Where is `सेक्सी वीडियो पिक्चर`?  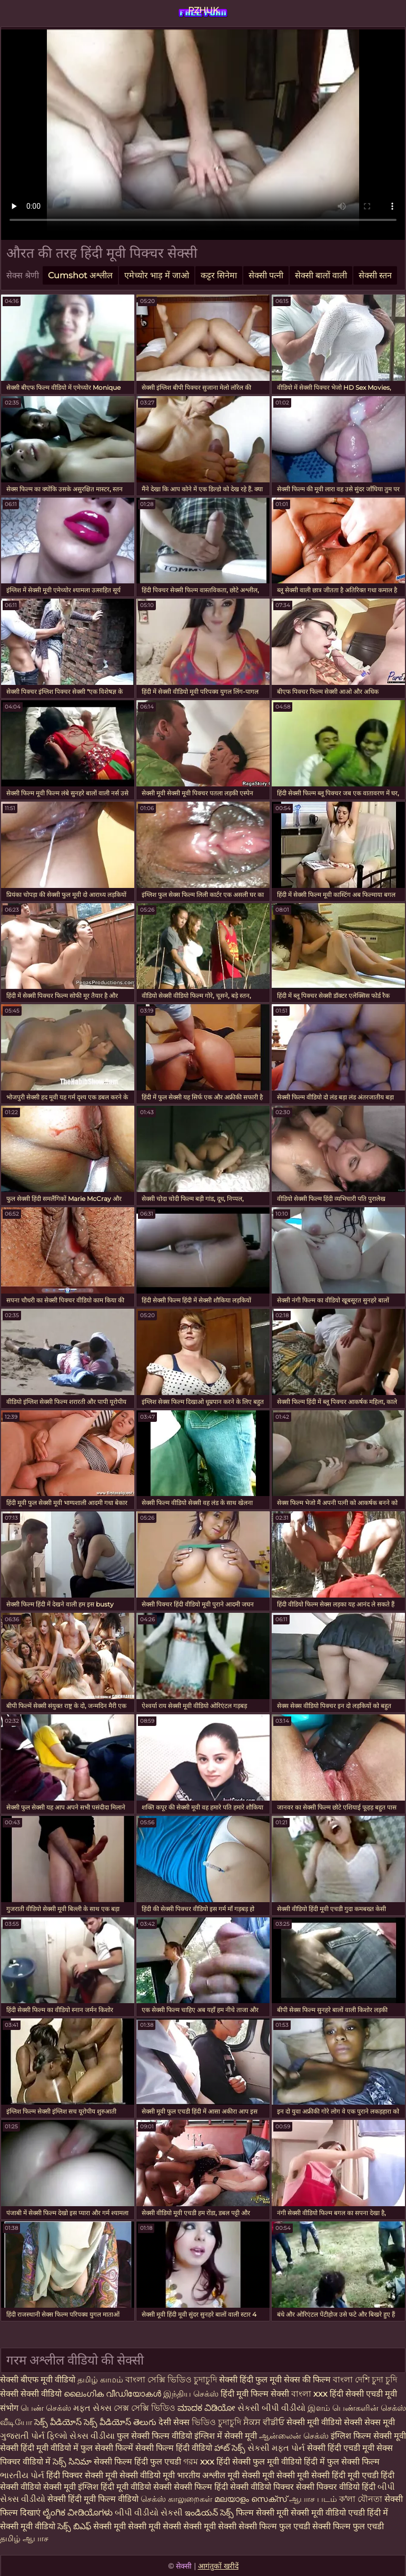
सेक्सी वीडियो पिक्चर is located at coordinates (263, 2487).